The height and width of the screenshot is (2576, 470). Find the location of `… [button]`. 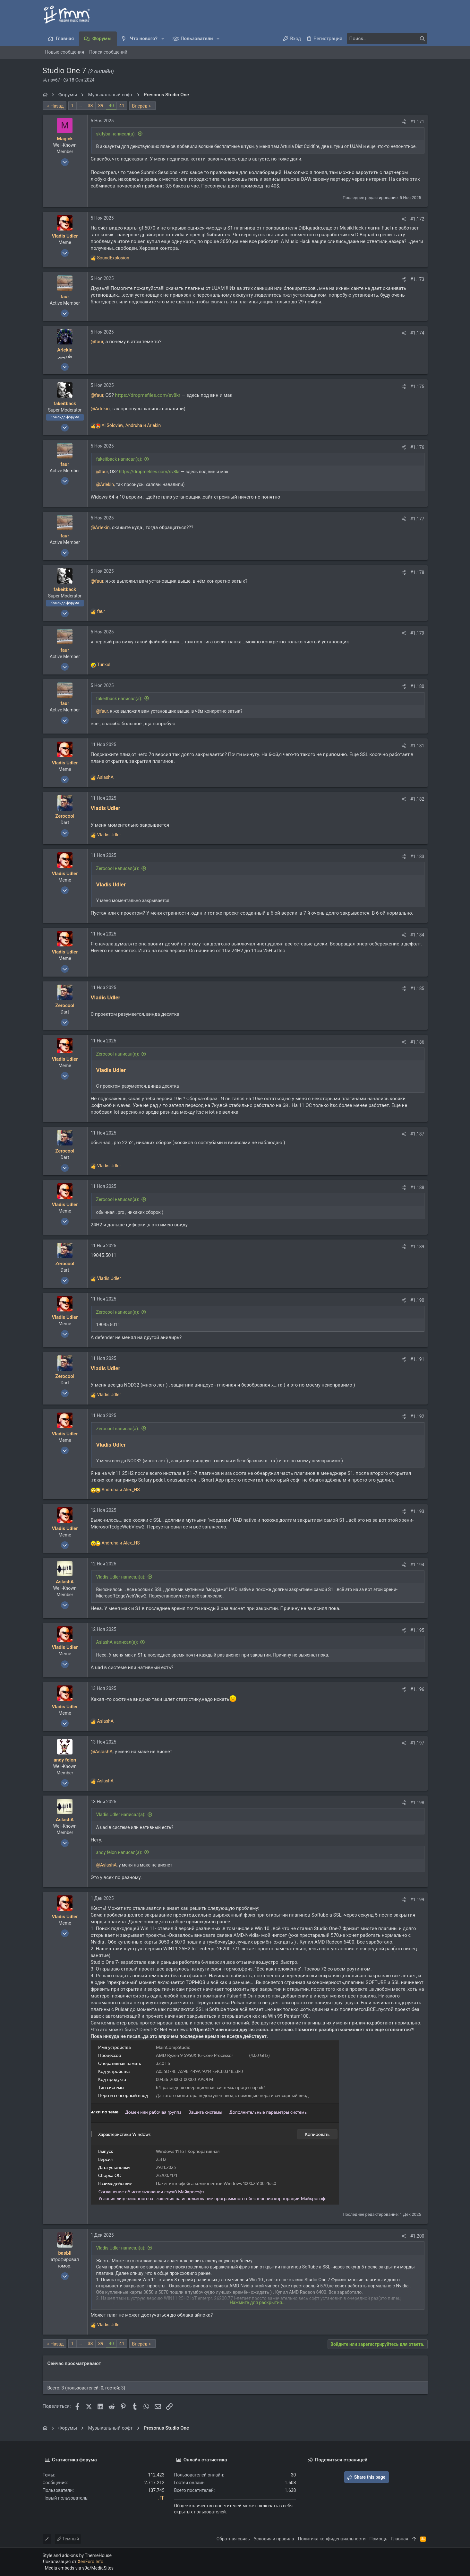

… [button] is located at coordinates (80, 105).